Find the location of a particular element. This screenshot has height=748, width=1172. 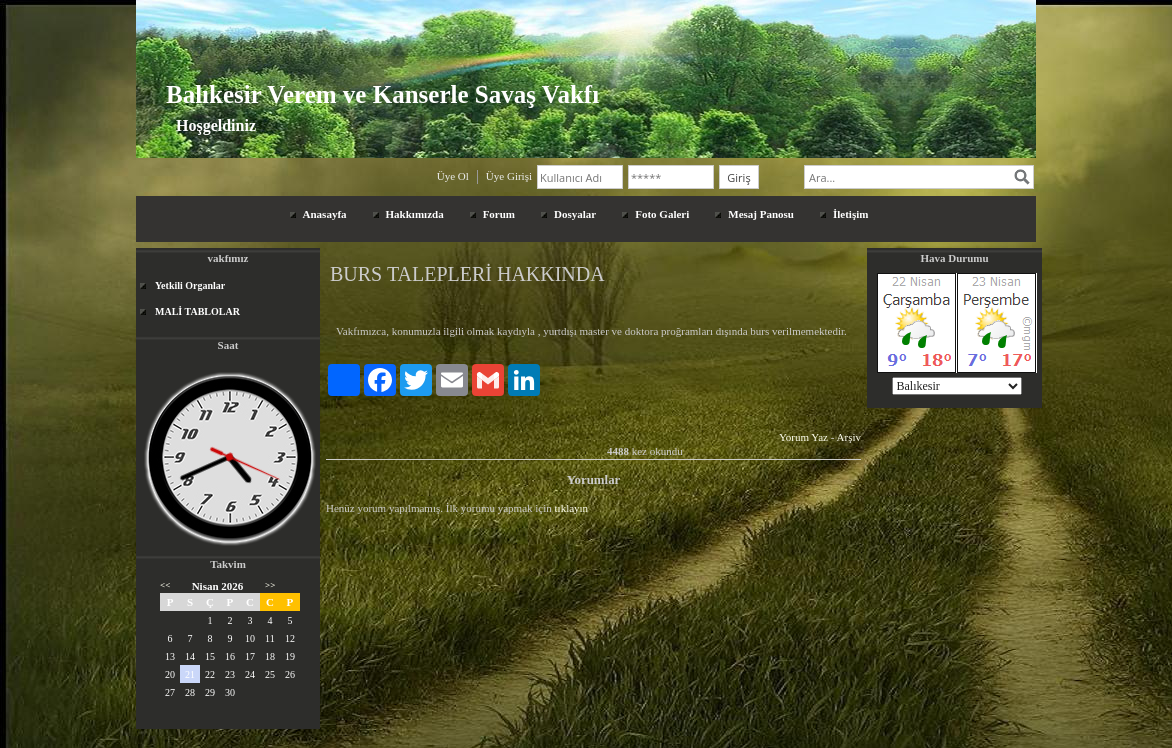

Yorum Yaz is located at coordinates (803, 437).